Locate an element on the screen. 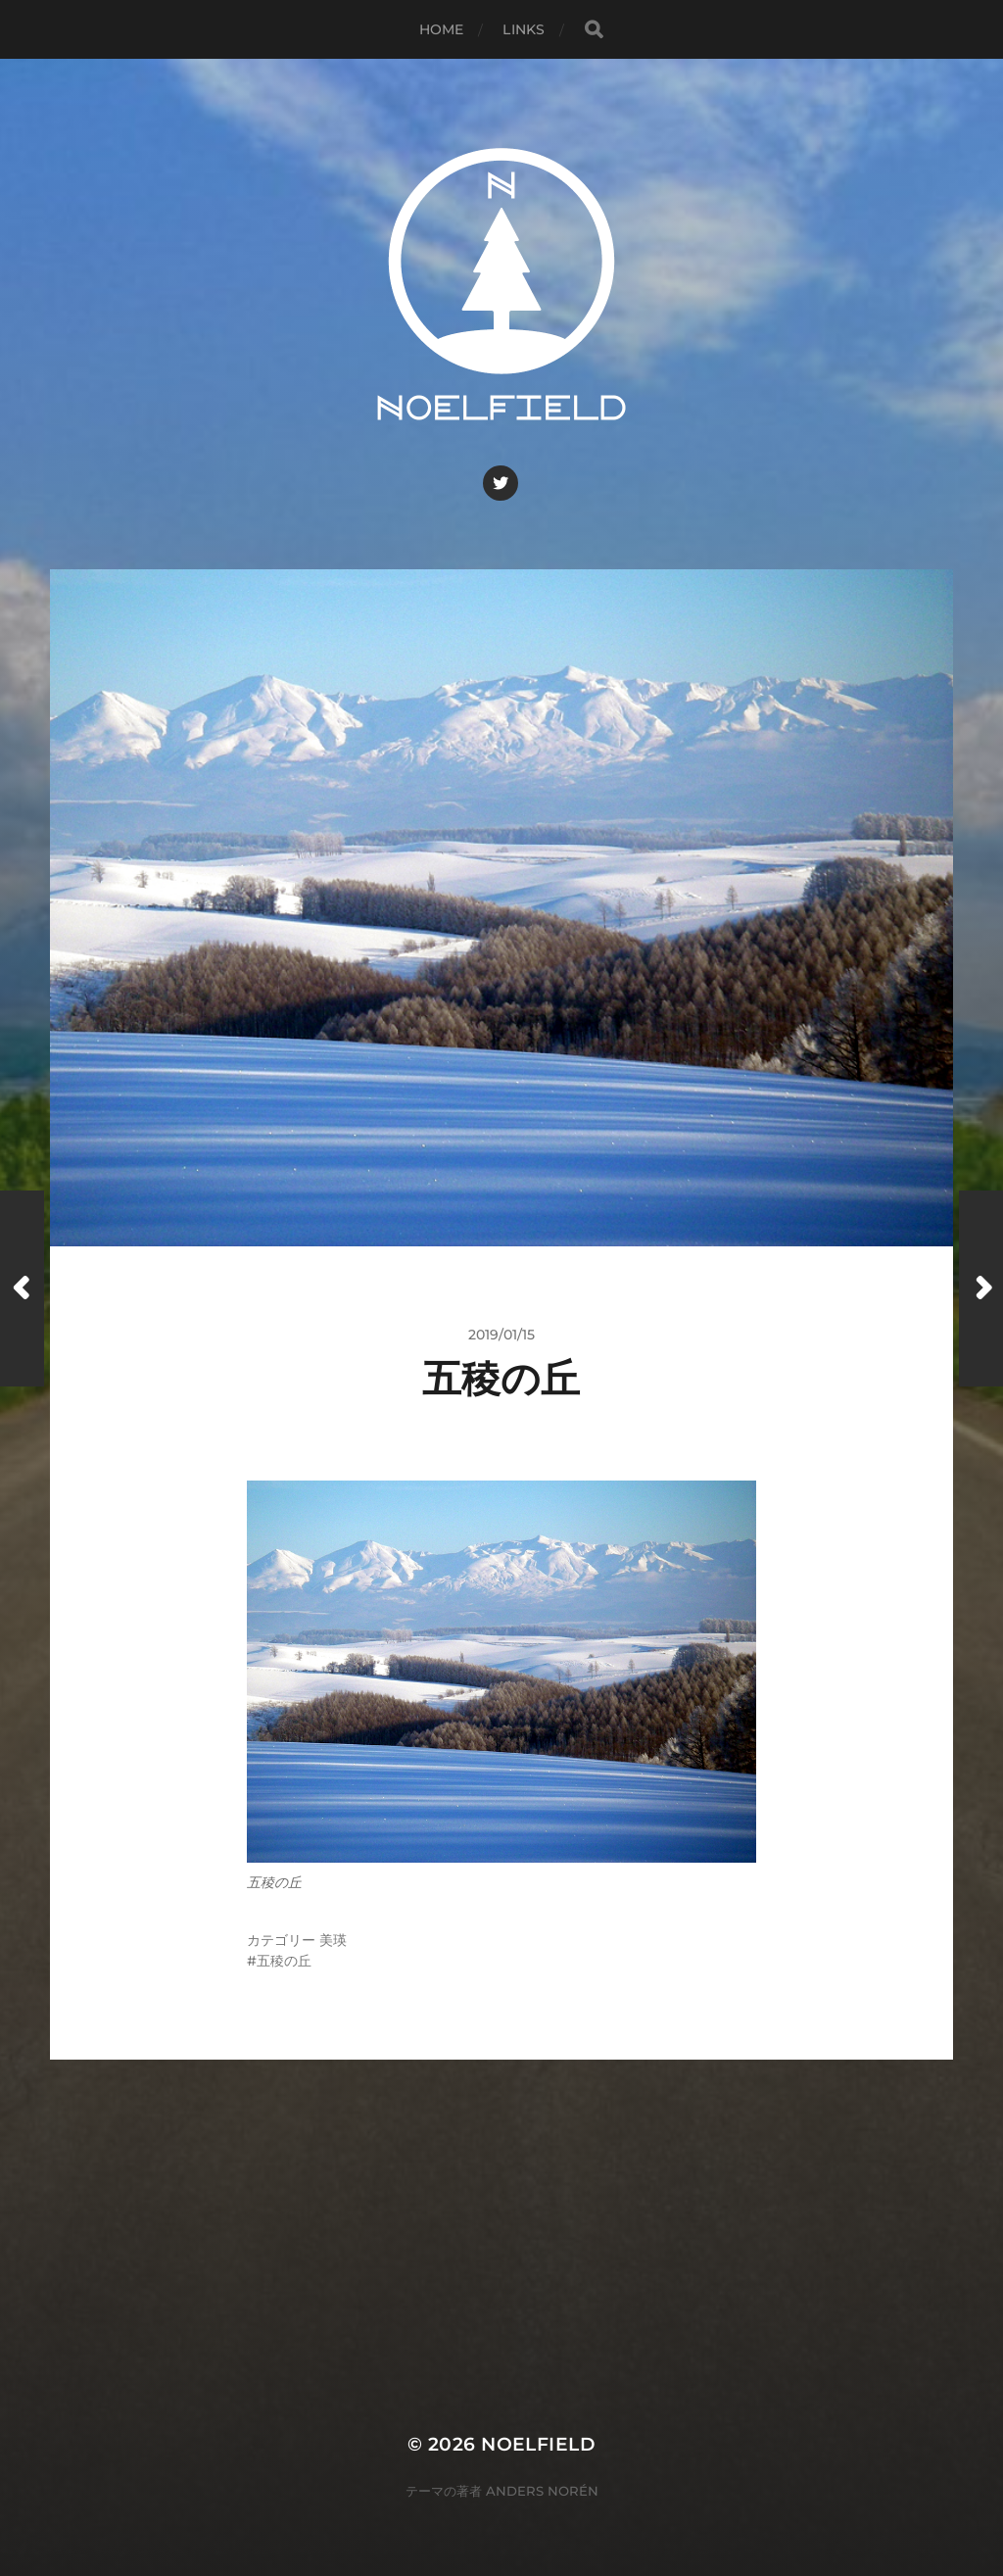 This screenshot has height=2576, width=1003. Home is located at coordinates (441, 29).